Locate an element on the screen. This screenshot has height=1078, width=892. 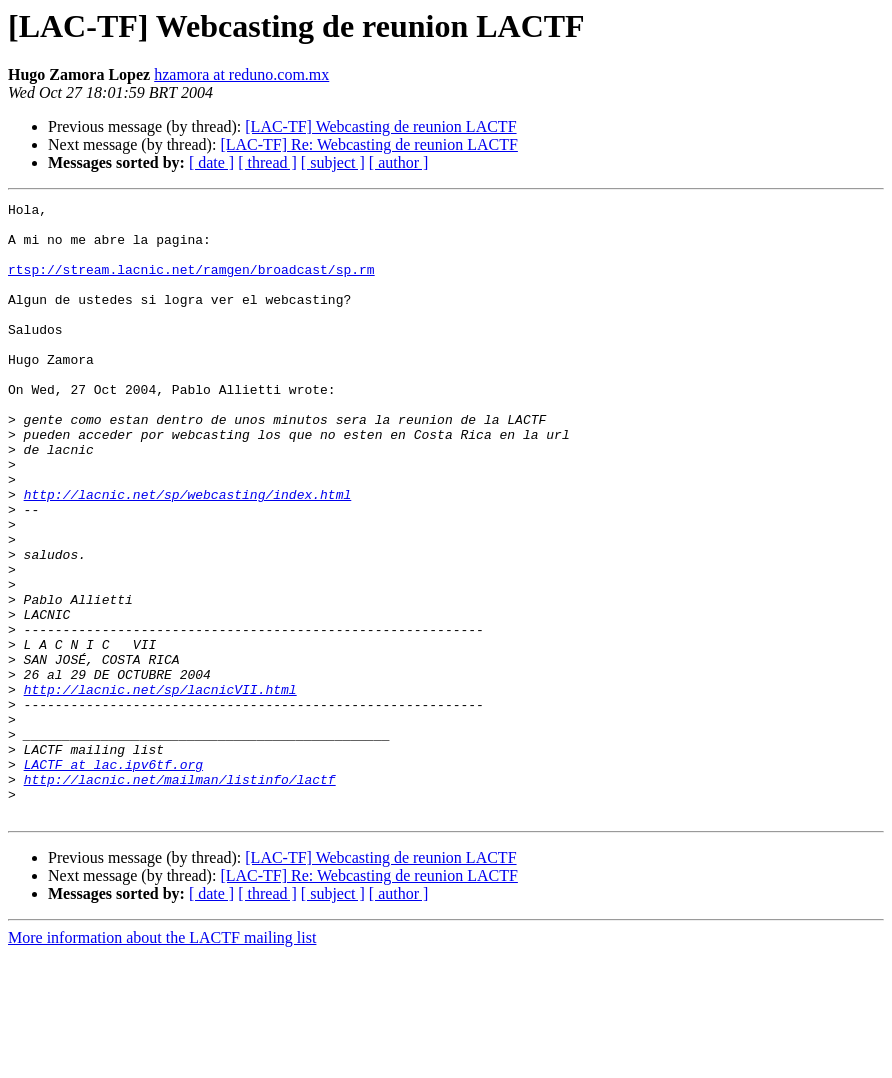
[ subject ] is located at coordinates (333, 162).